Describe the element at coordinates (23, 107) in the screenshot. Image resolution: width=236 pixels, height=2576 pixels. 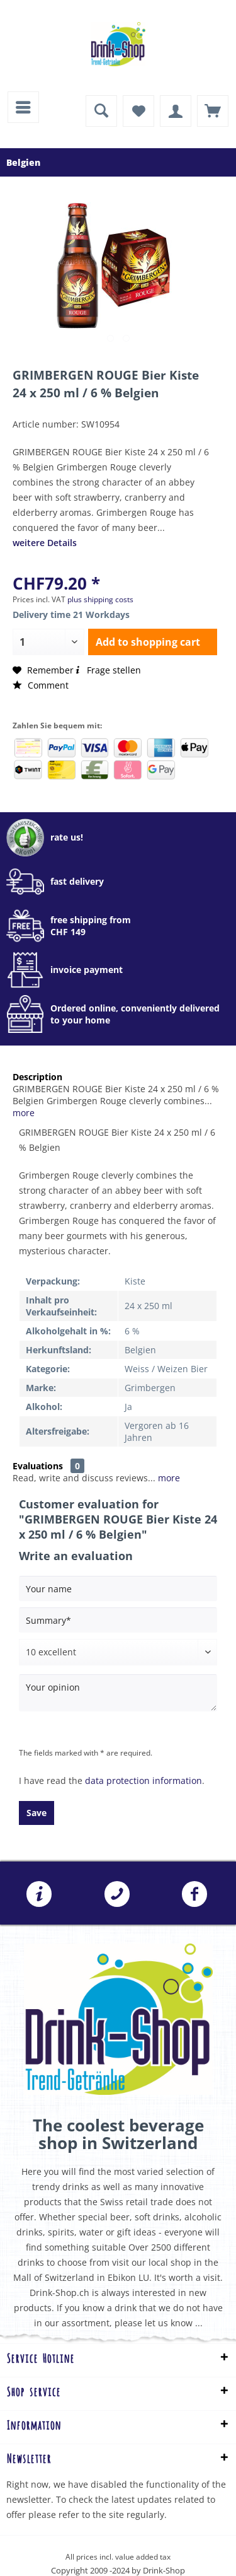
I see `[Menu]` at that location.